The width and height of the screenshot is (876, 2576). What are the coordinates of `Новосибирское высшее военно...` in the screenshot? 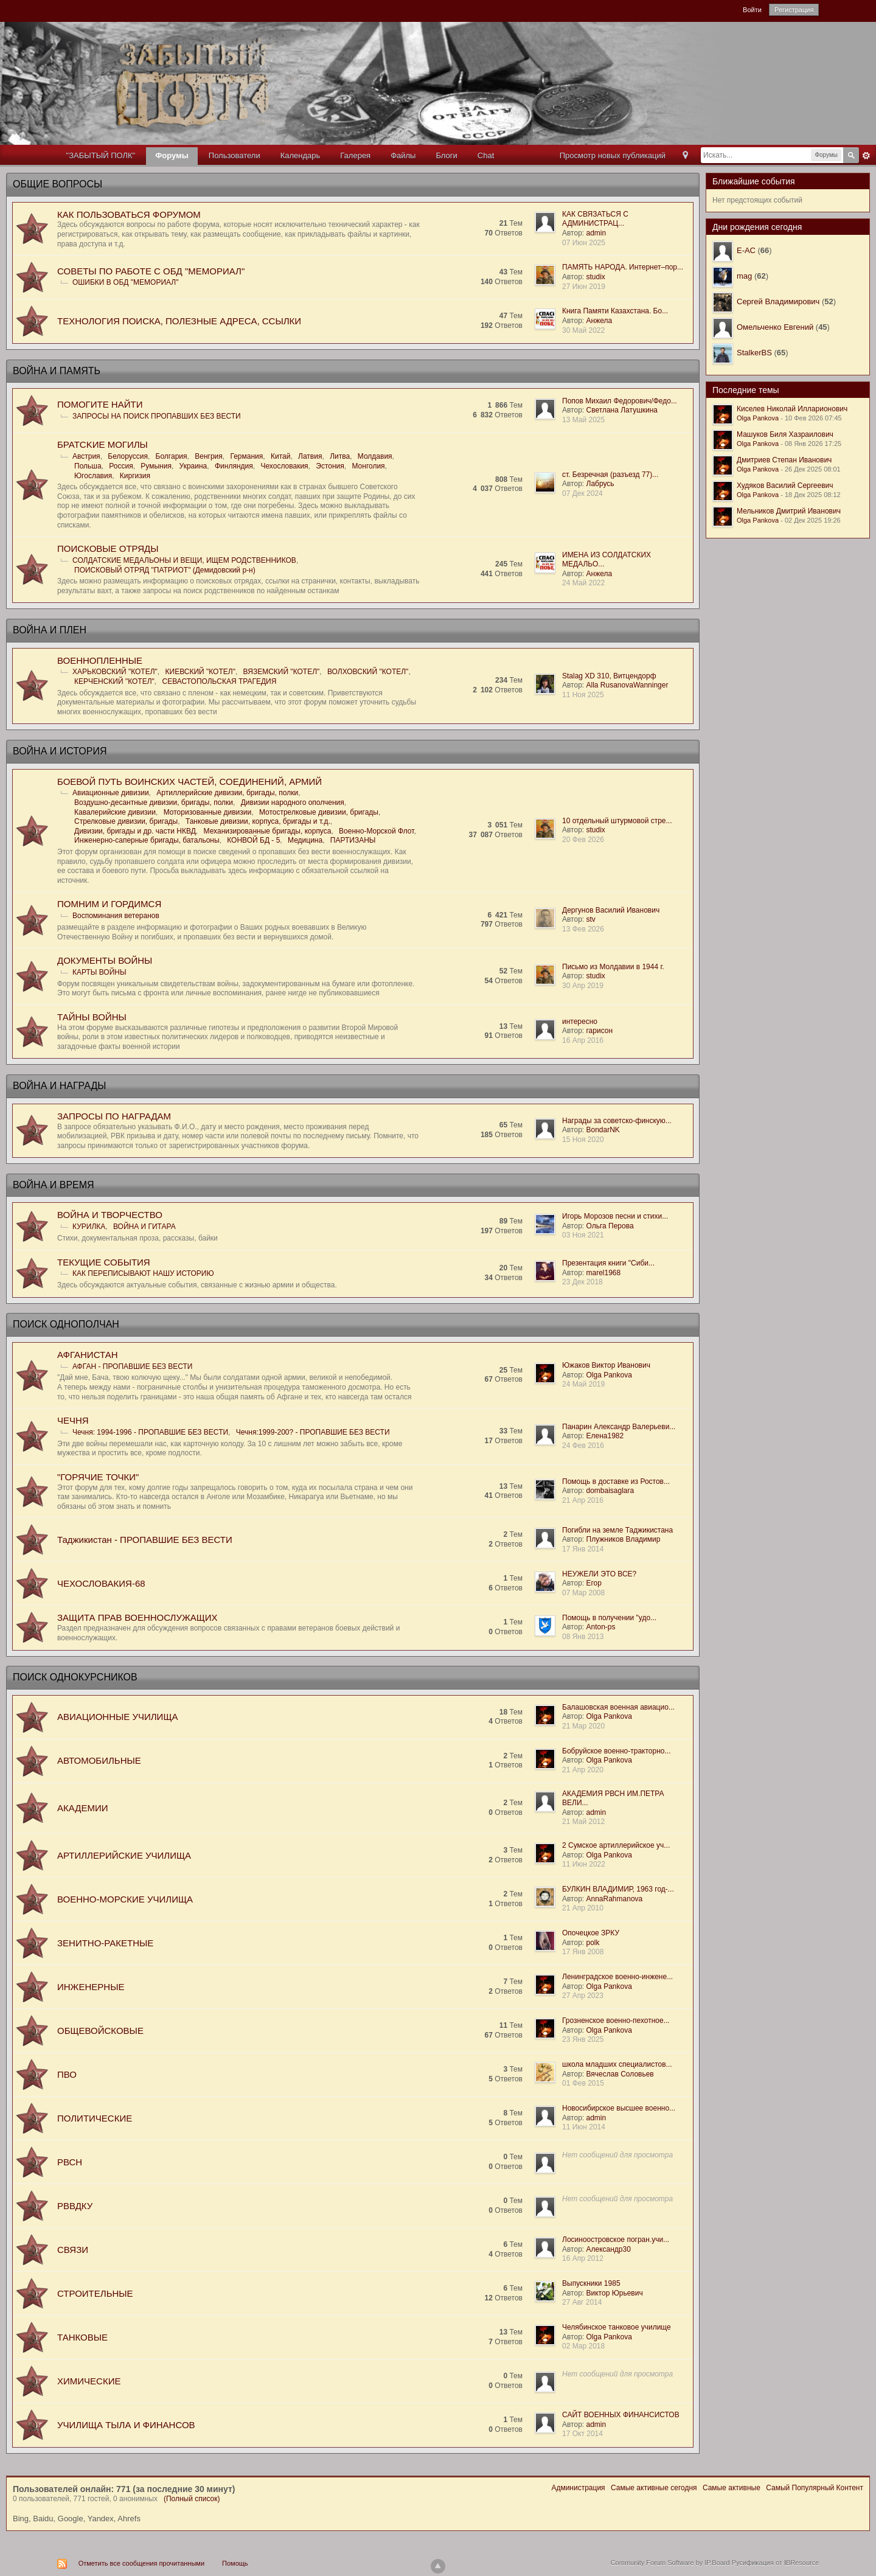 It's located at (618, 2108).